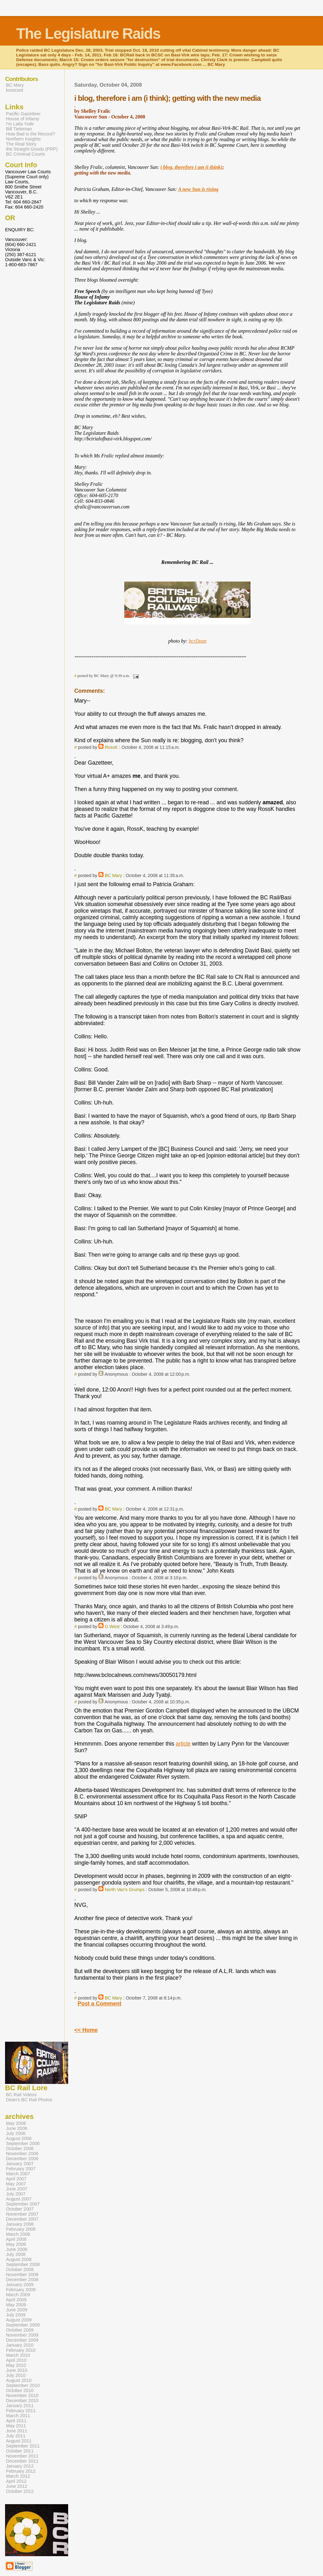  I want to click on The Real Story, so click(21, 143).